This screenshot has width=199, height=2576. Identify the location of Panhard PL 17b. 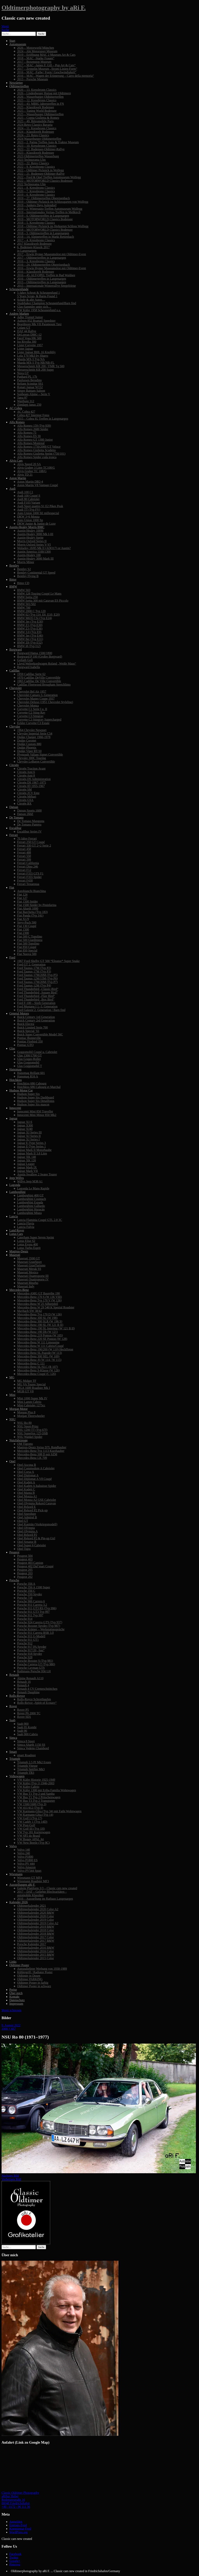
(27, 376).